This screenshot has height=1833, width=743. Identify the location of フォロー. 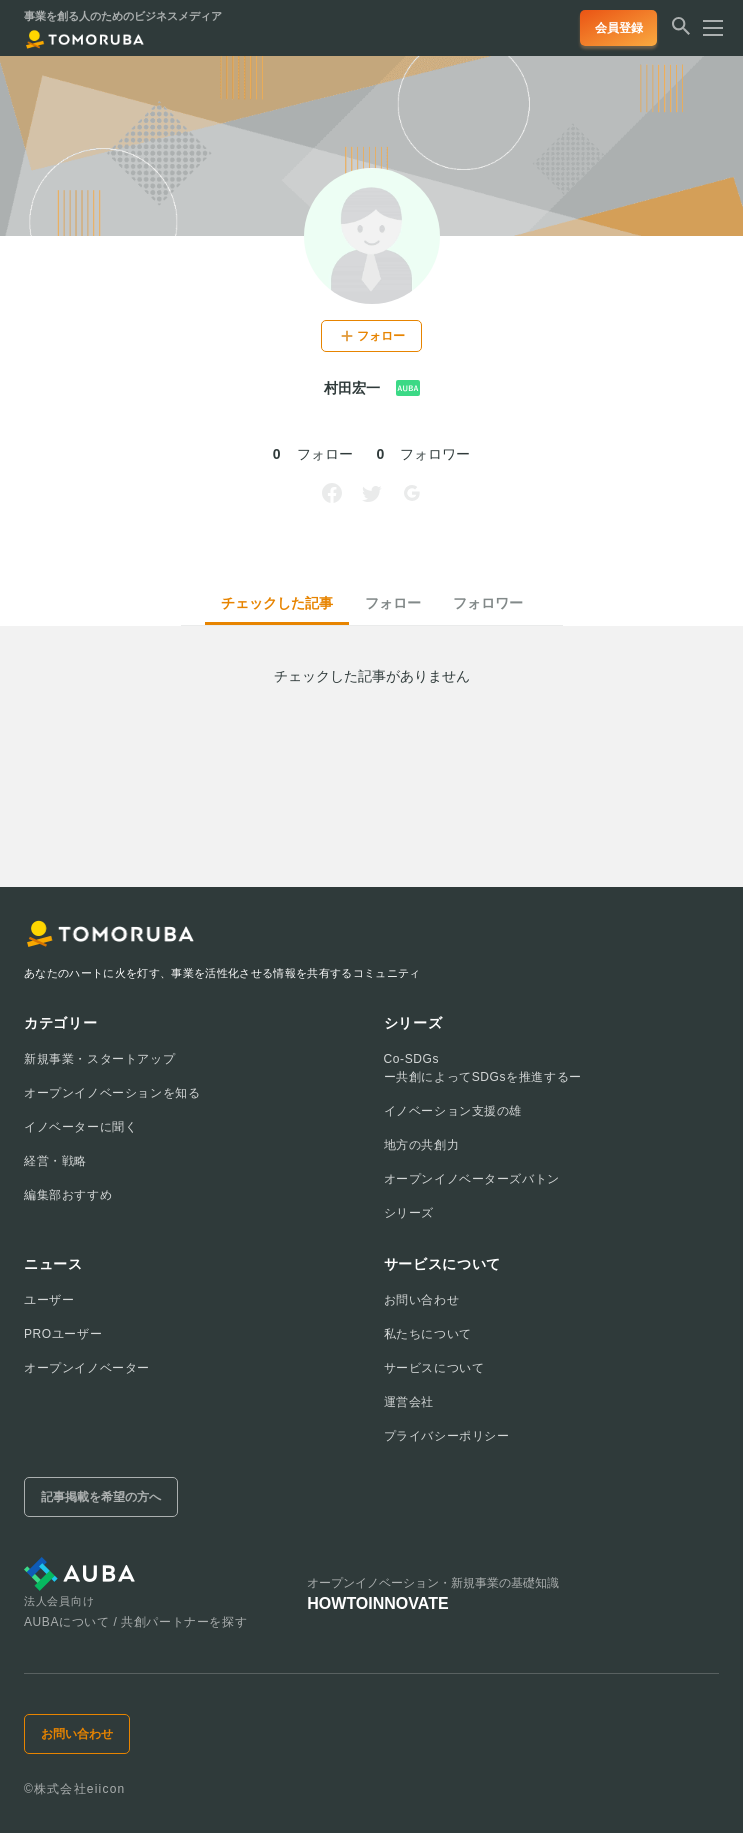
(393, 603).